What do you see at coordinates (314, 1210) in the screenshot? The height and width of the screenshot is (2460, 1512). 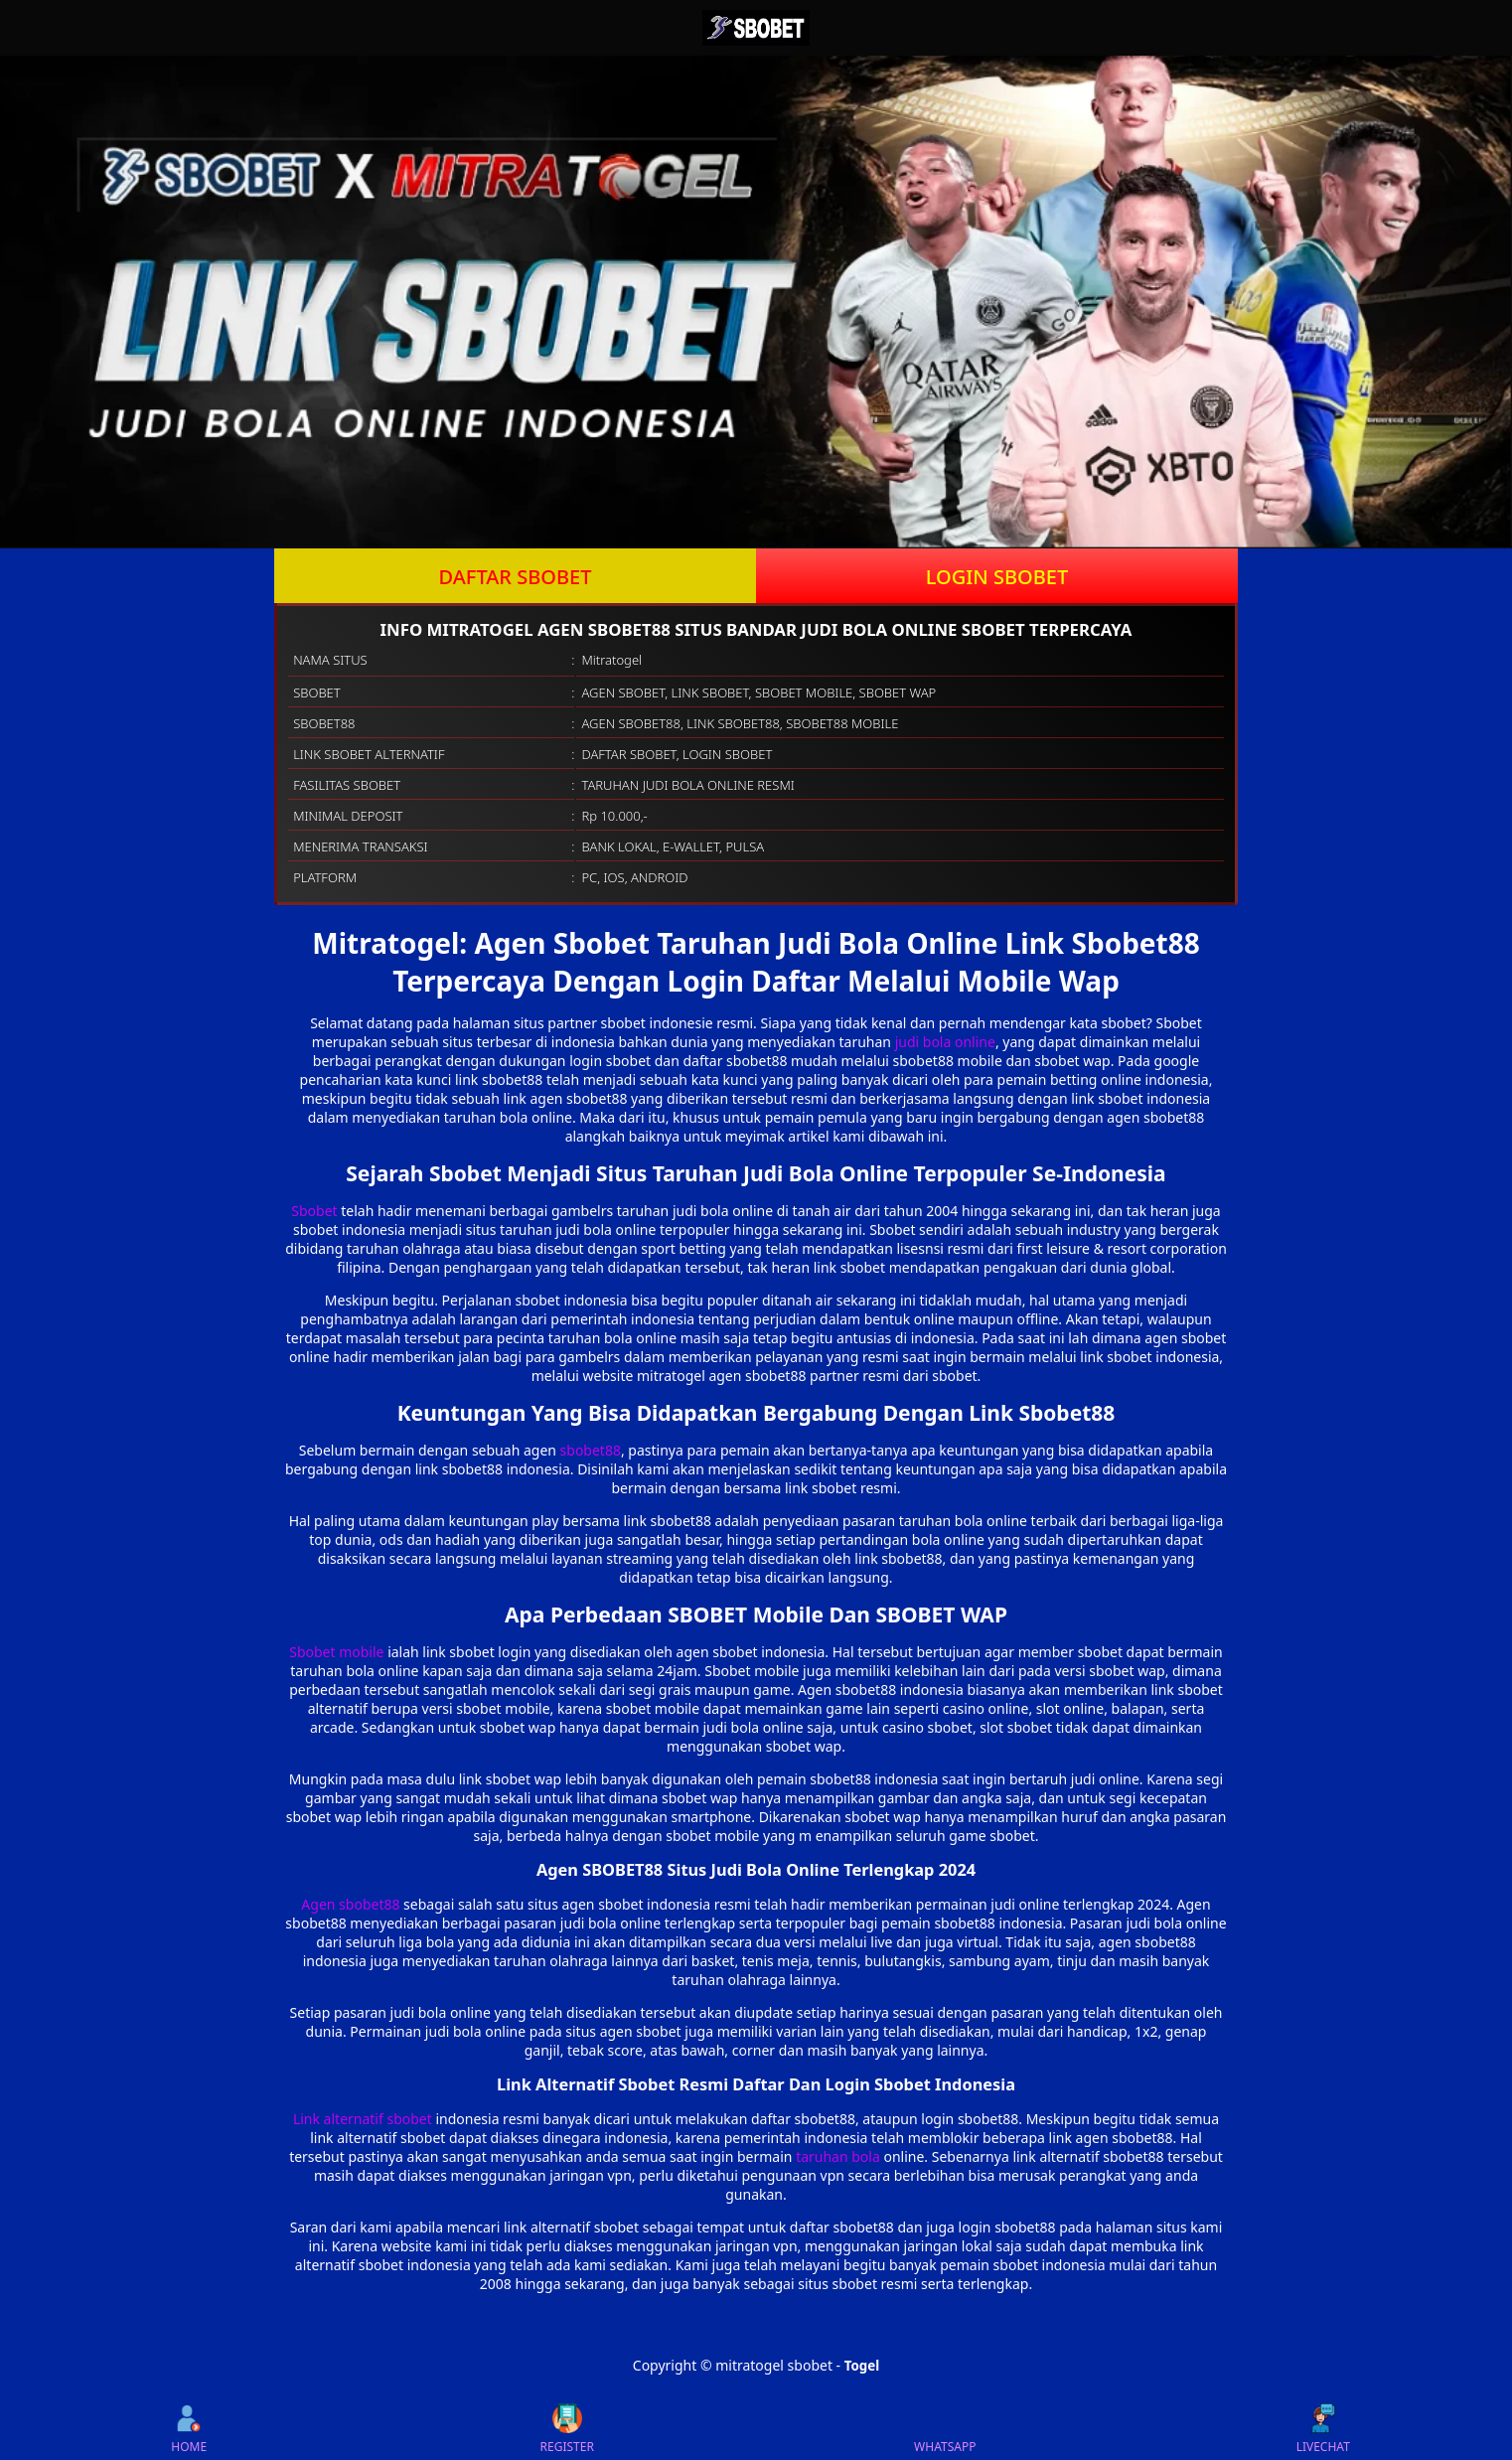 I see `Sbobet` at bounding box center [314, 1210].